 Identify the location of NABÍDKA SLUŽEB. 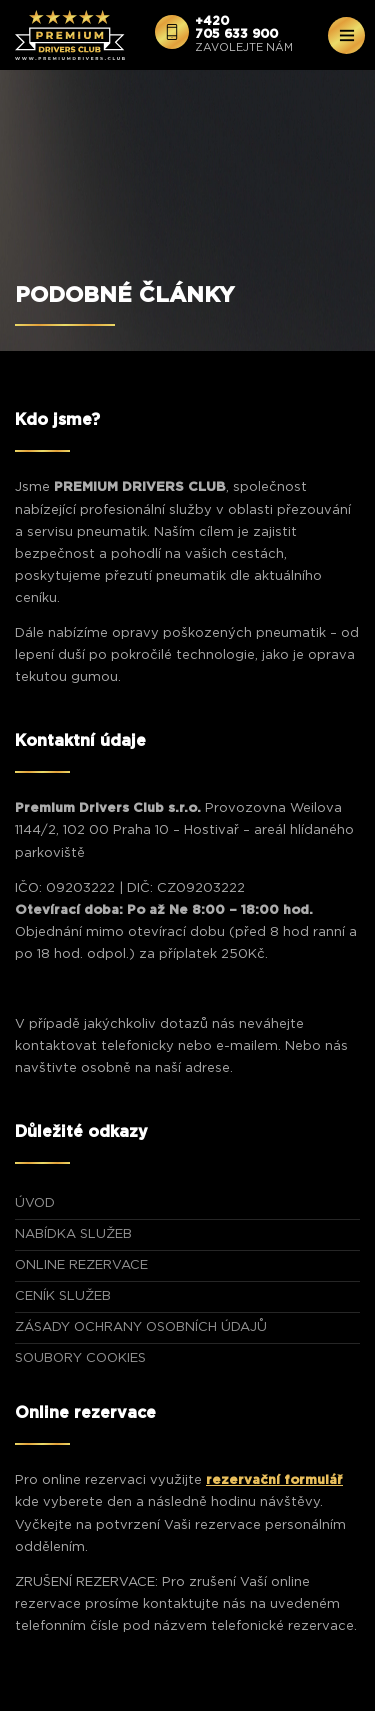
(73, 1234).